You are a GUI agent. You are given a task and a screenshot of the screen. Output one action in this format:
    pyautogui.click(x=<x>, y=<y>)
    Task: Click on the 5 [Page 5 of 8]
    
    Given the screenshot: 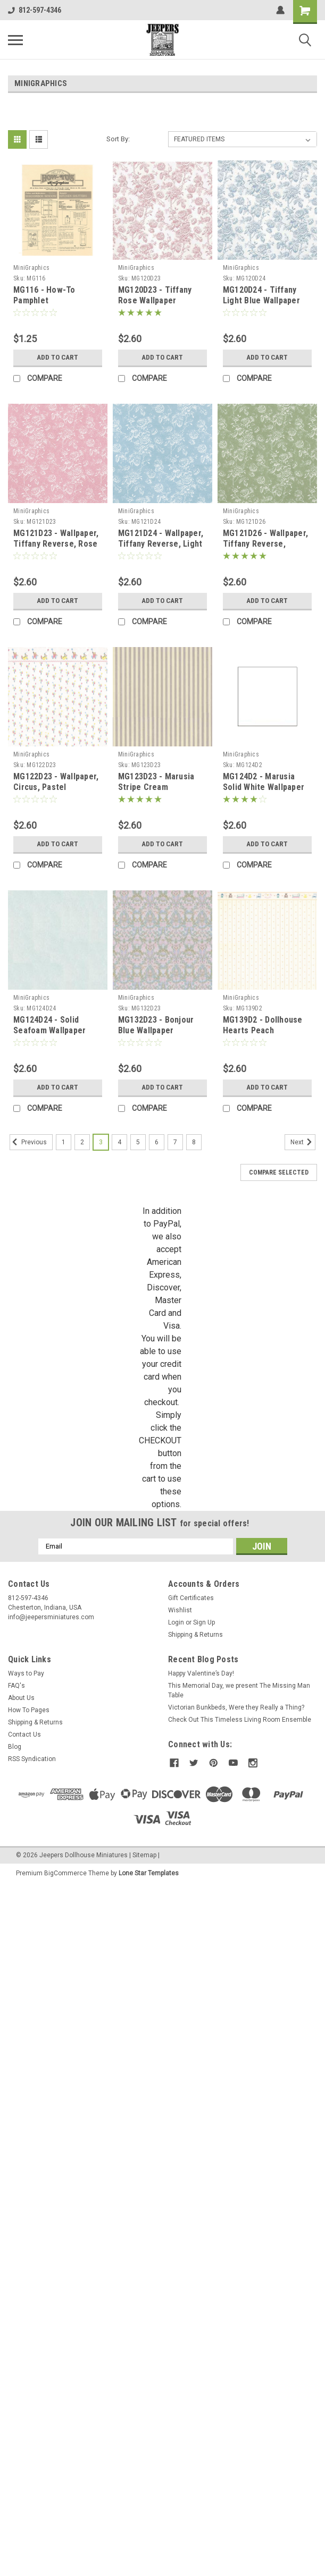 What is the action you would take?
    pyautogui.click(x=138, y=1142)
    